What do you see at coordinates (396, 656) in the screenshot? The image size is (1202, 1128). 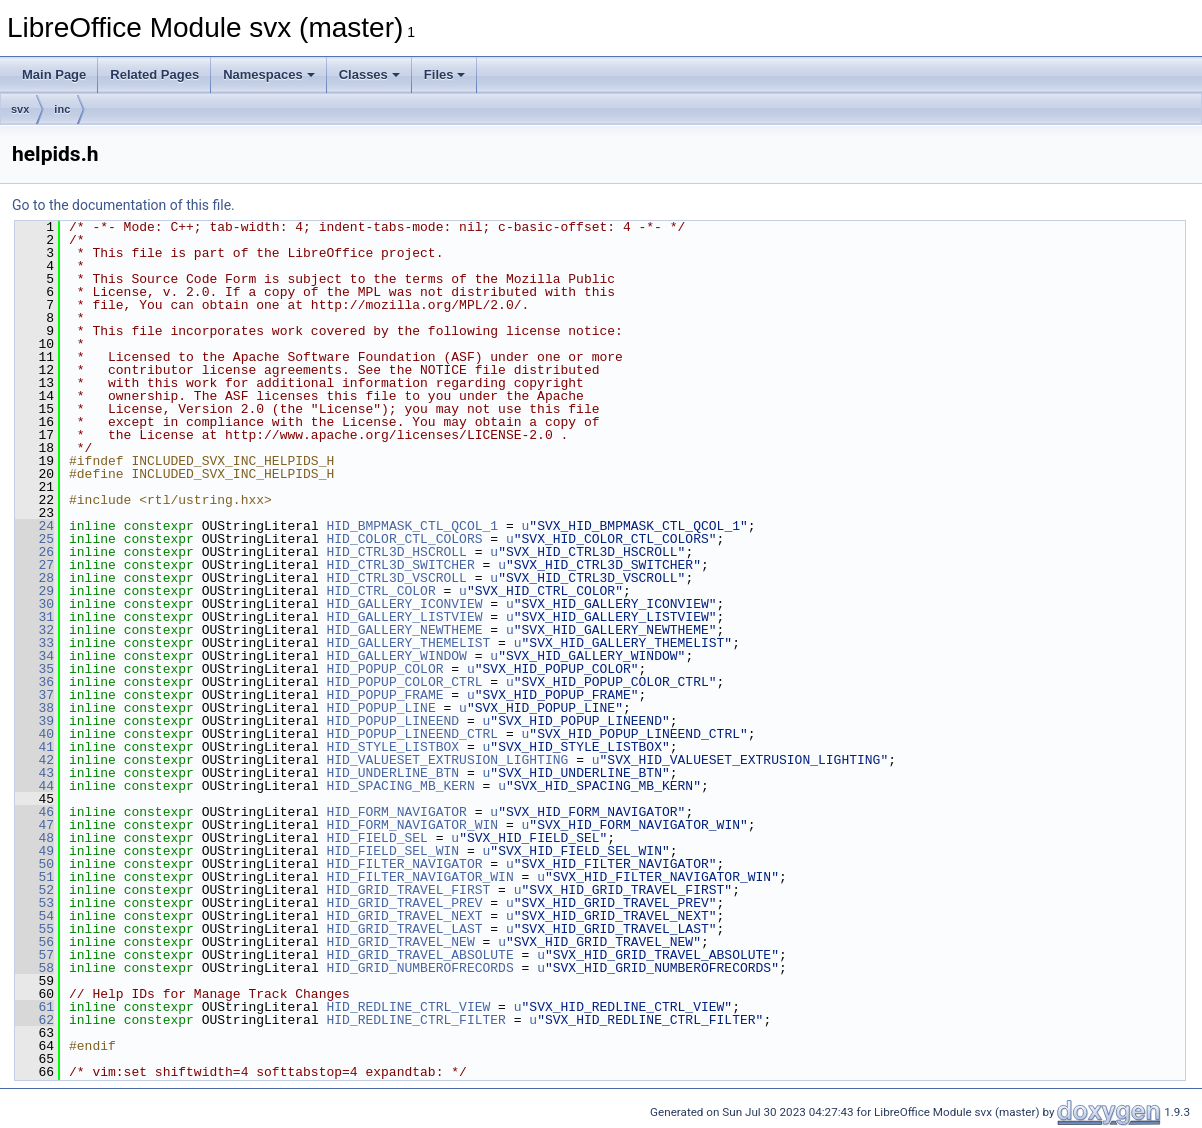 I see `HID_GALLERY_WINDOW` at bounding box center [396, 656].